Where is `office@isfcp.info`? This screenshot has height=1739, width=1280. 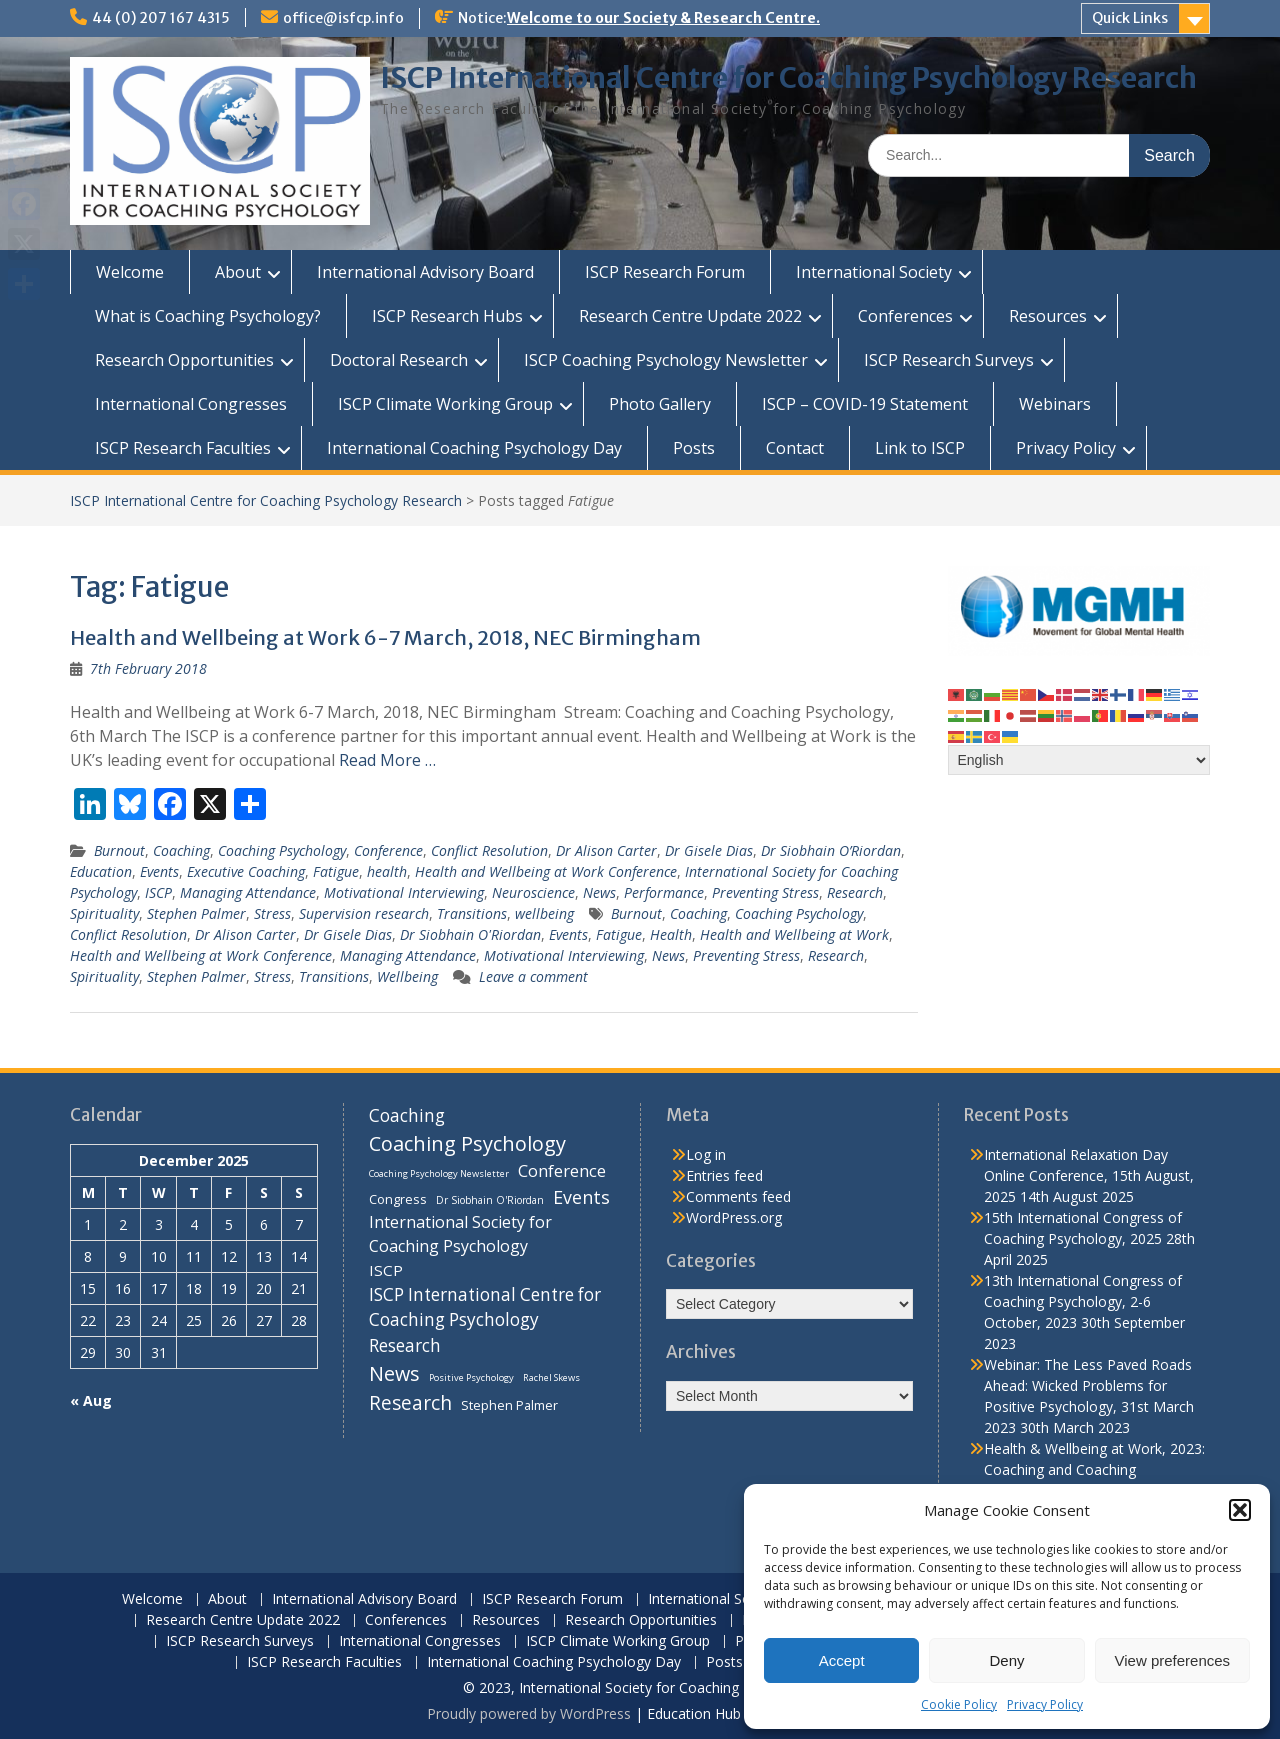
office@isfcp.info is located at coordinates (343, 18).